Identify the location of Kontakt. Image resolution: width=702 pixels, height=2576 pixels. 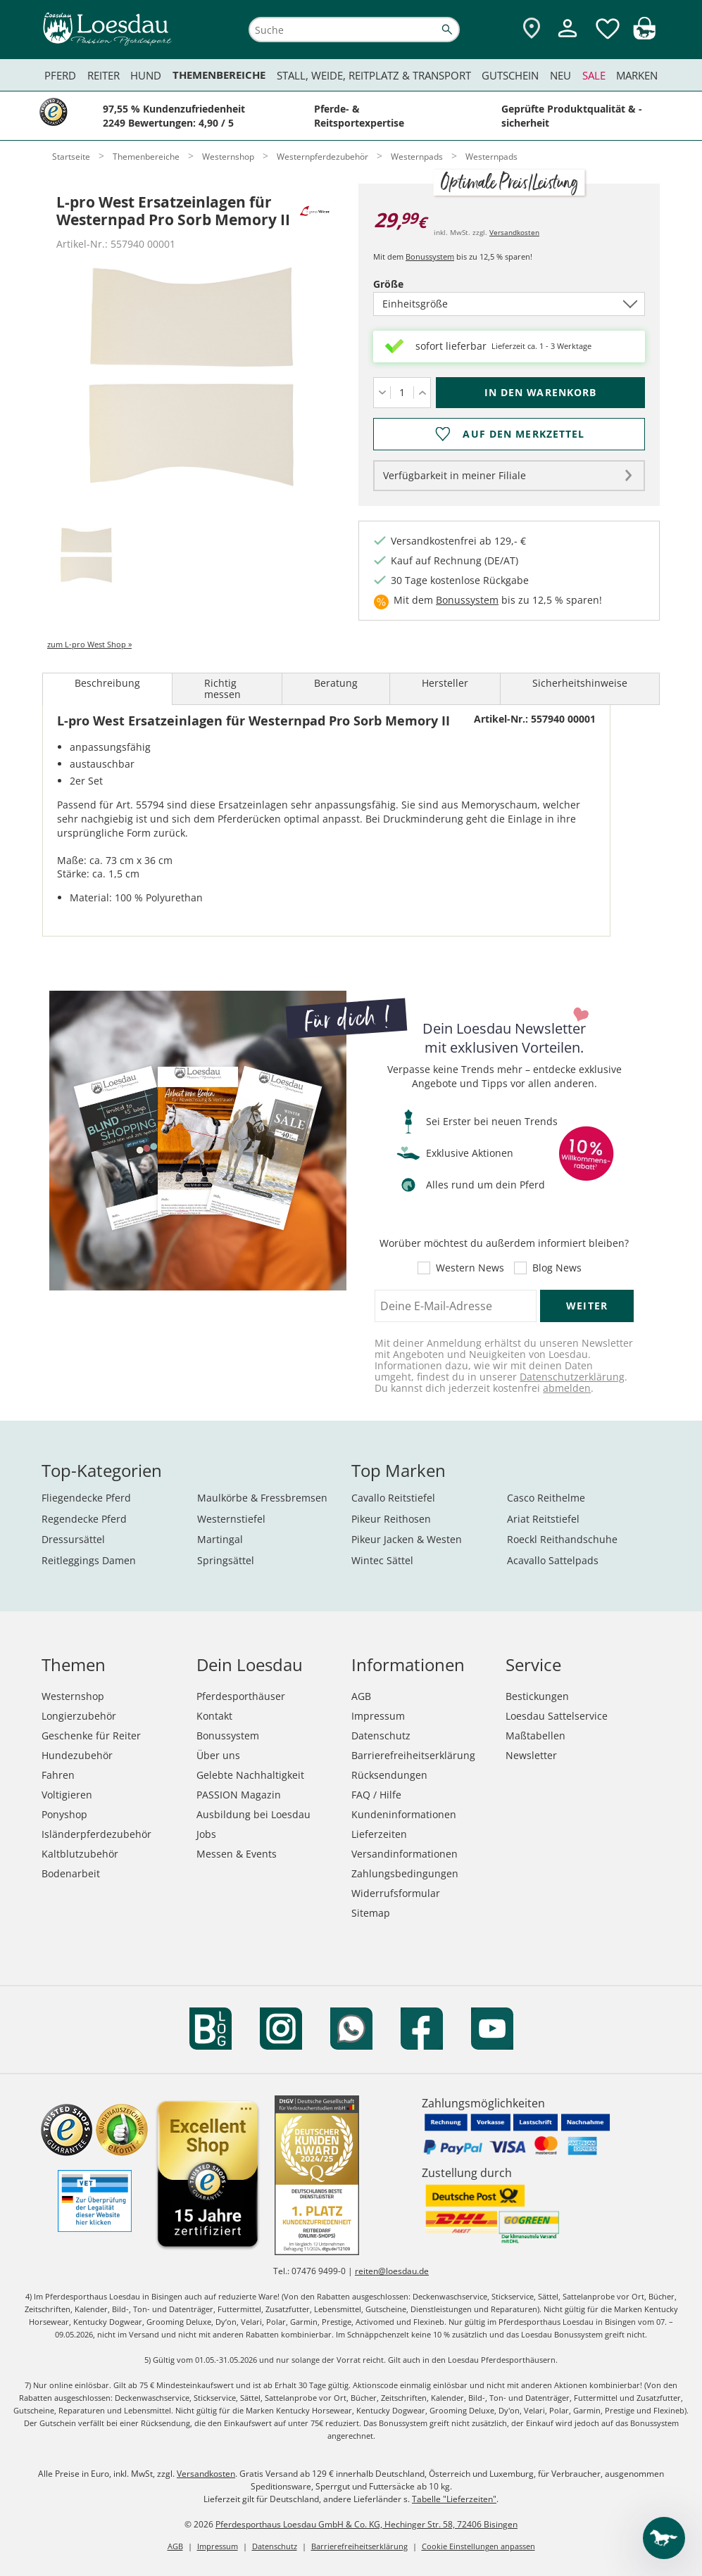
(214, 1715).